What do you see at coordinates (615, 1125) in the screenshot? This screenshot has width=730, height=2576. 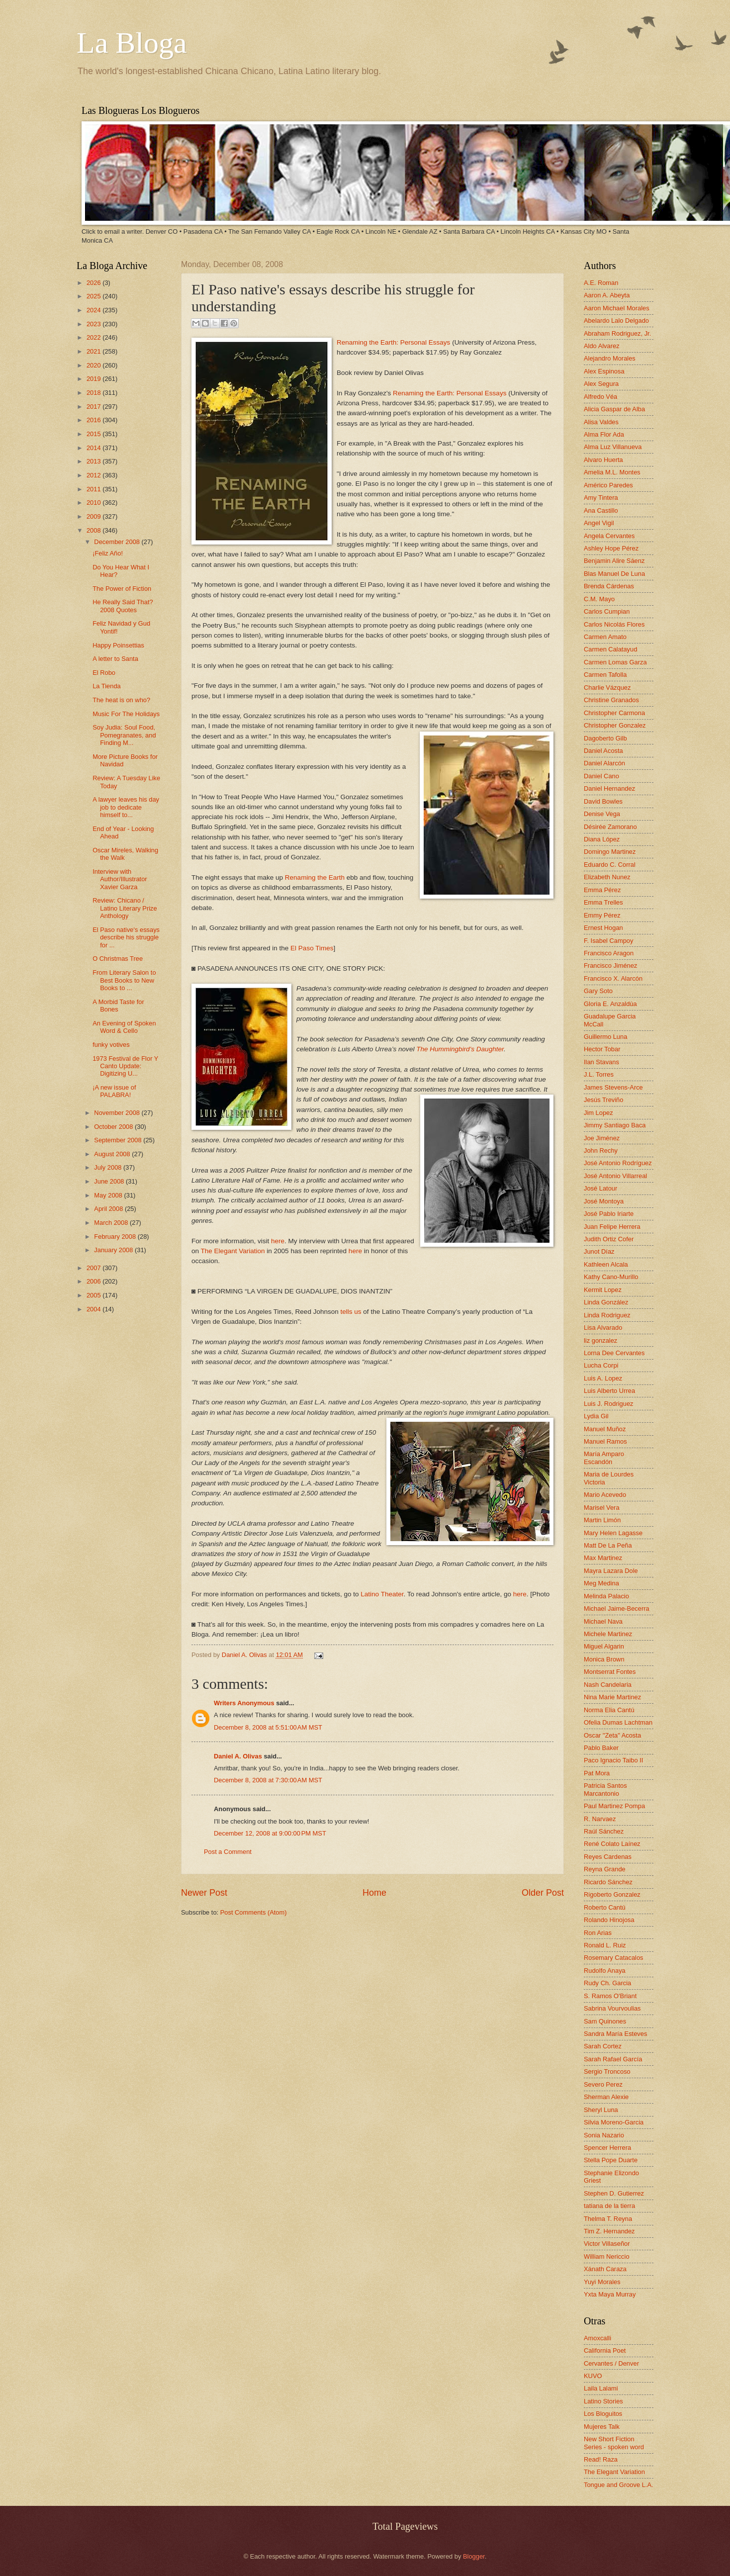 I see `Jimmy Santiago Baca` at bounding box center [615, 1125].